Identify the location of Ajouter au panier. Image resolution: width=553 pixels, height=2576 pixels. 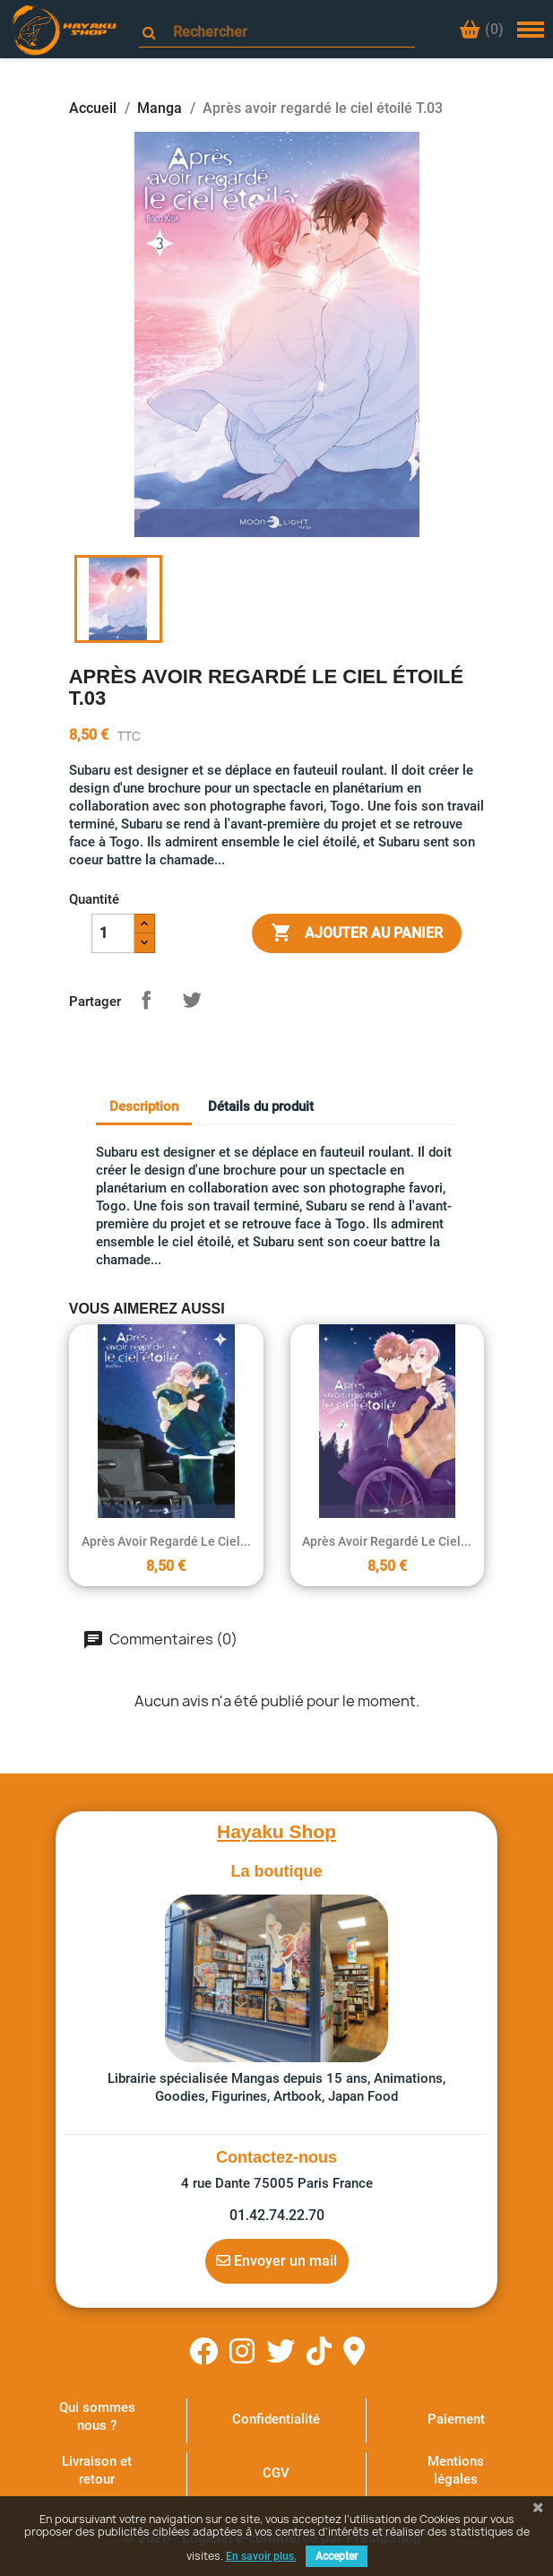
(357, 933).